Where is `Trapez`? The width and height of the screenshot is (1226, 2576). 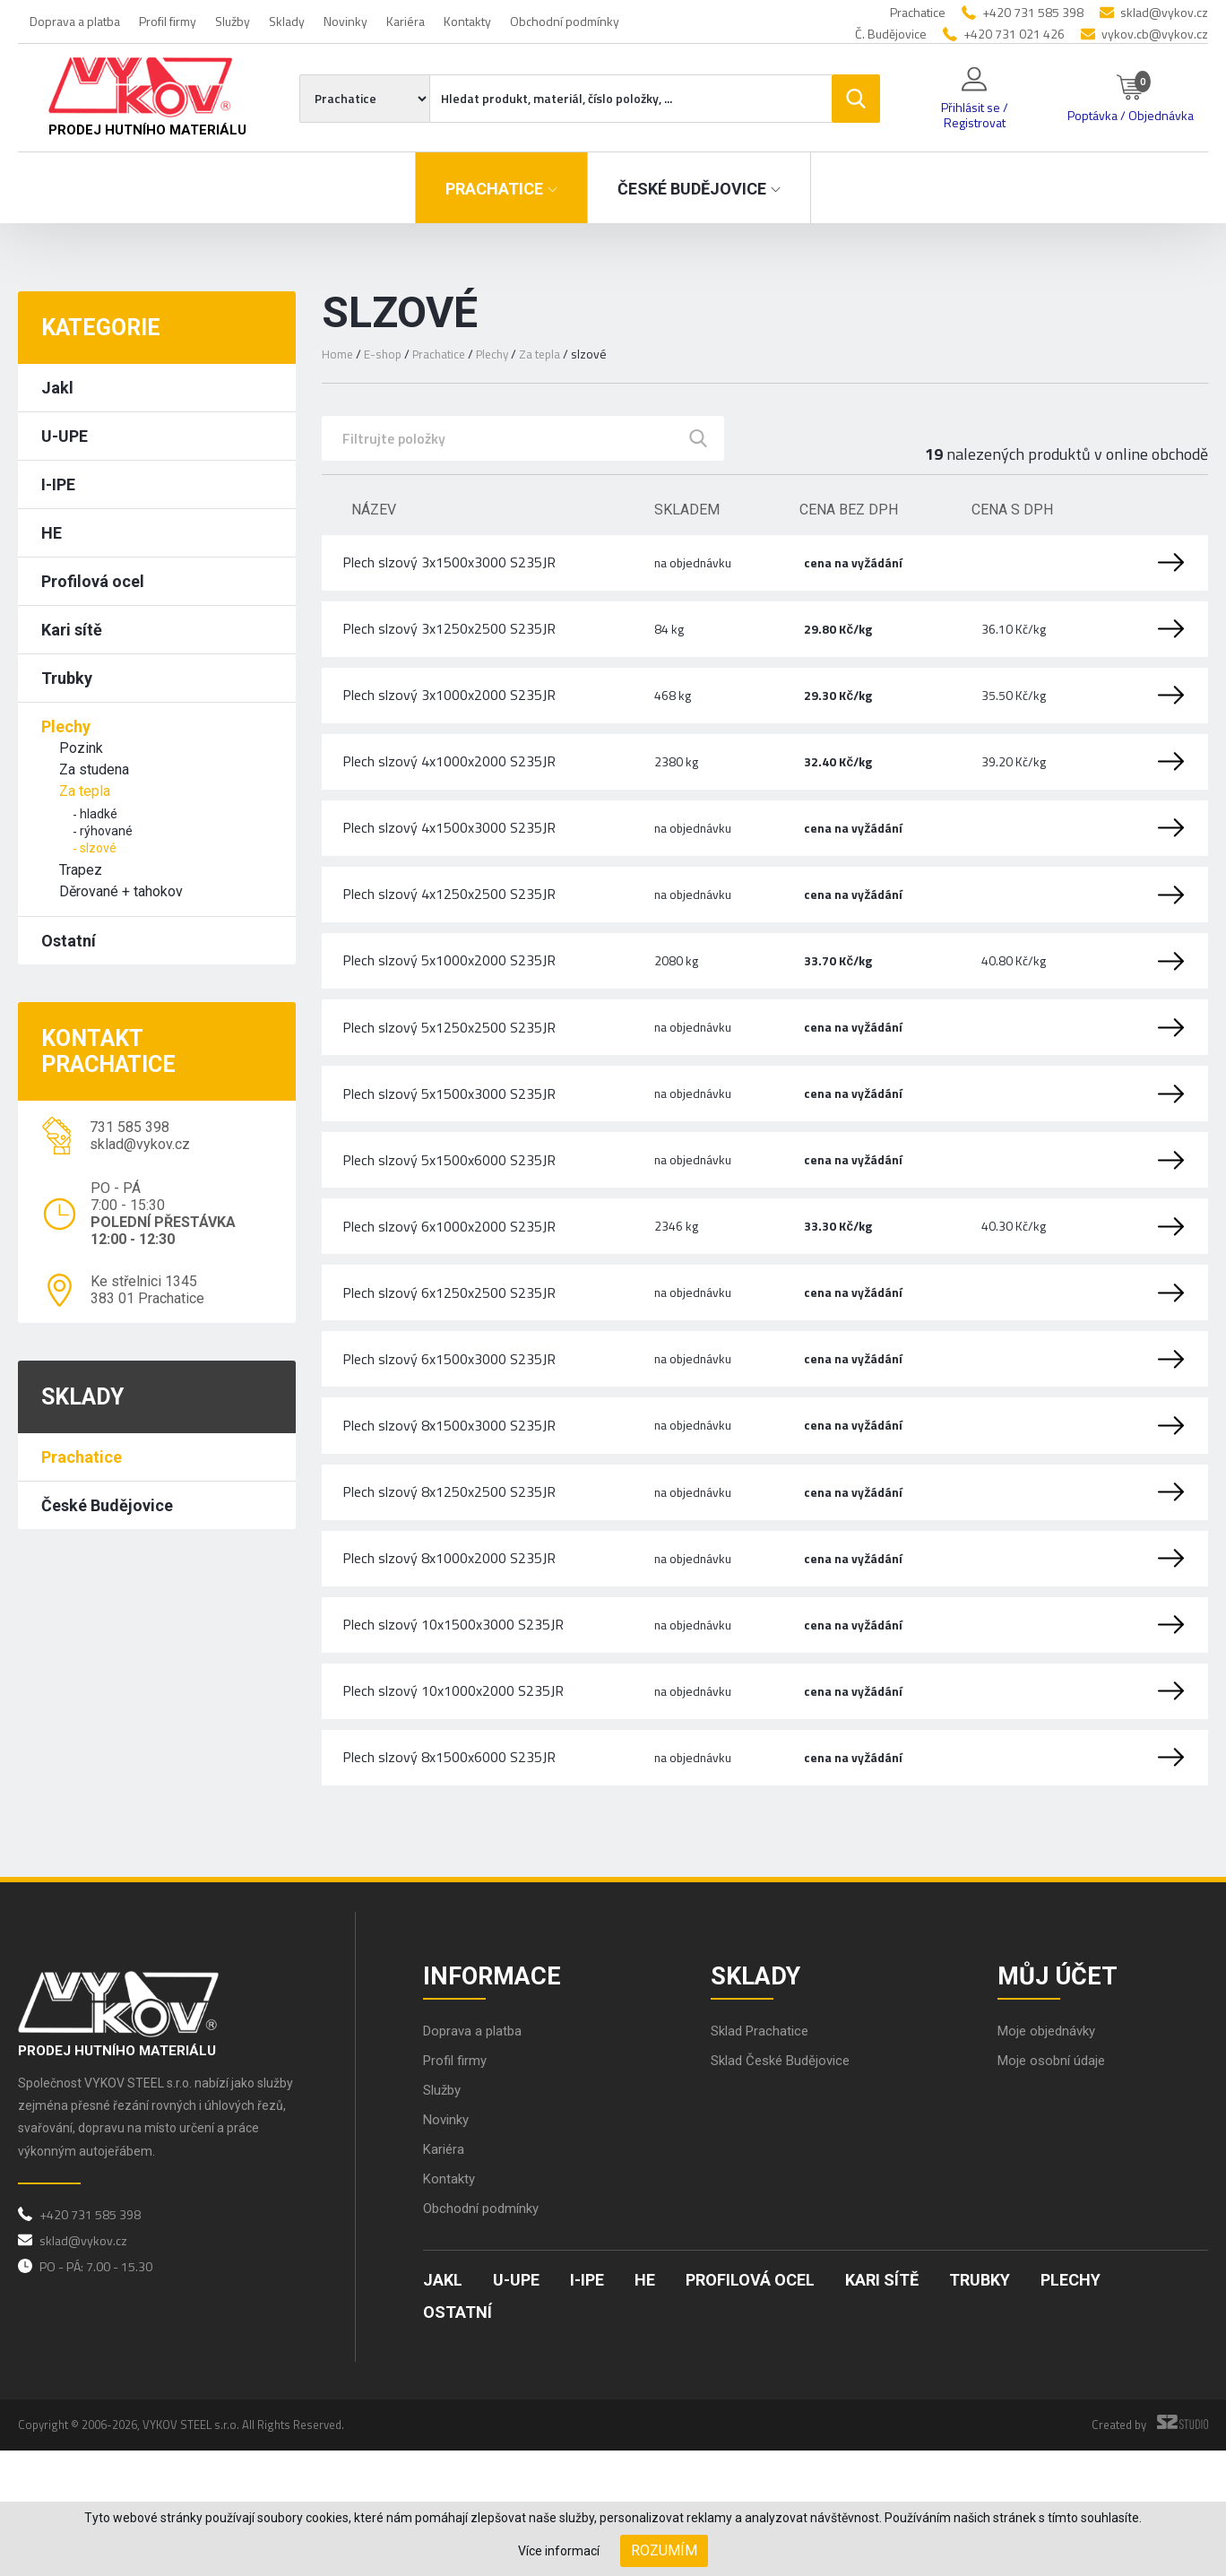 Trapez is located at coordinates (80, 869).